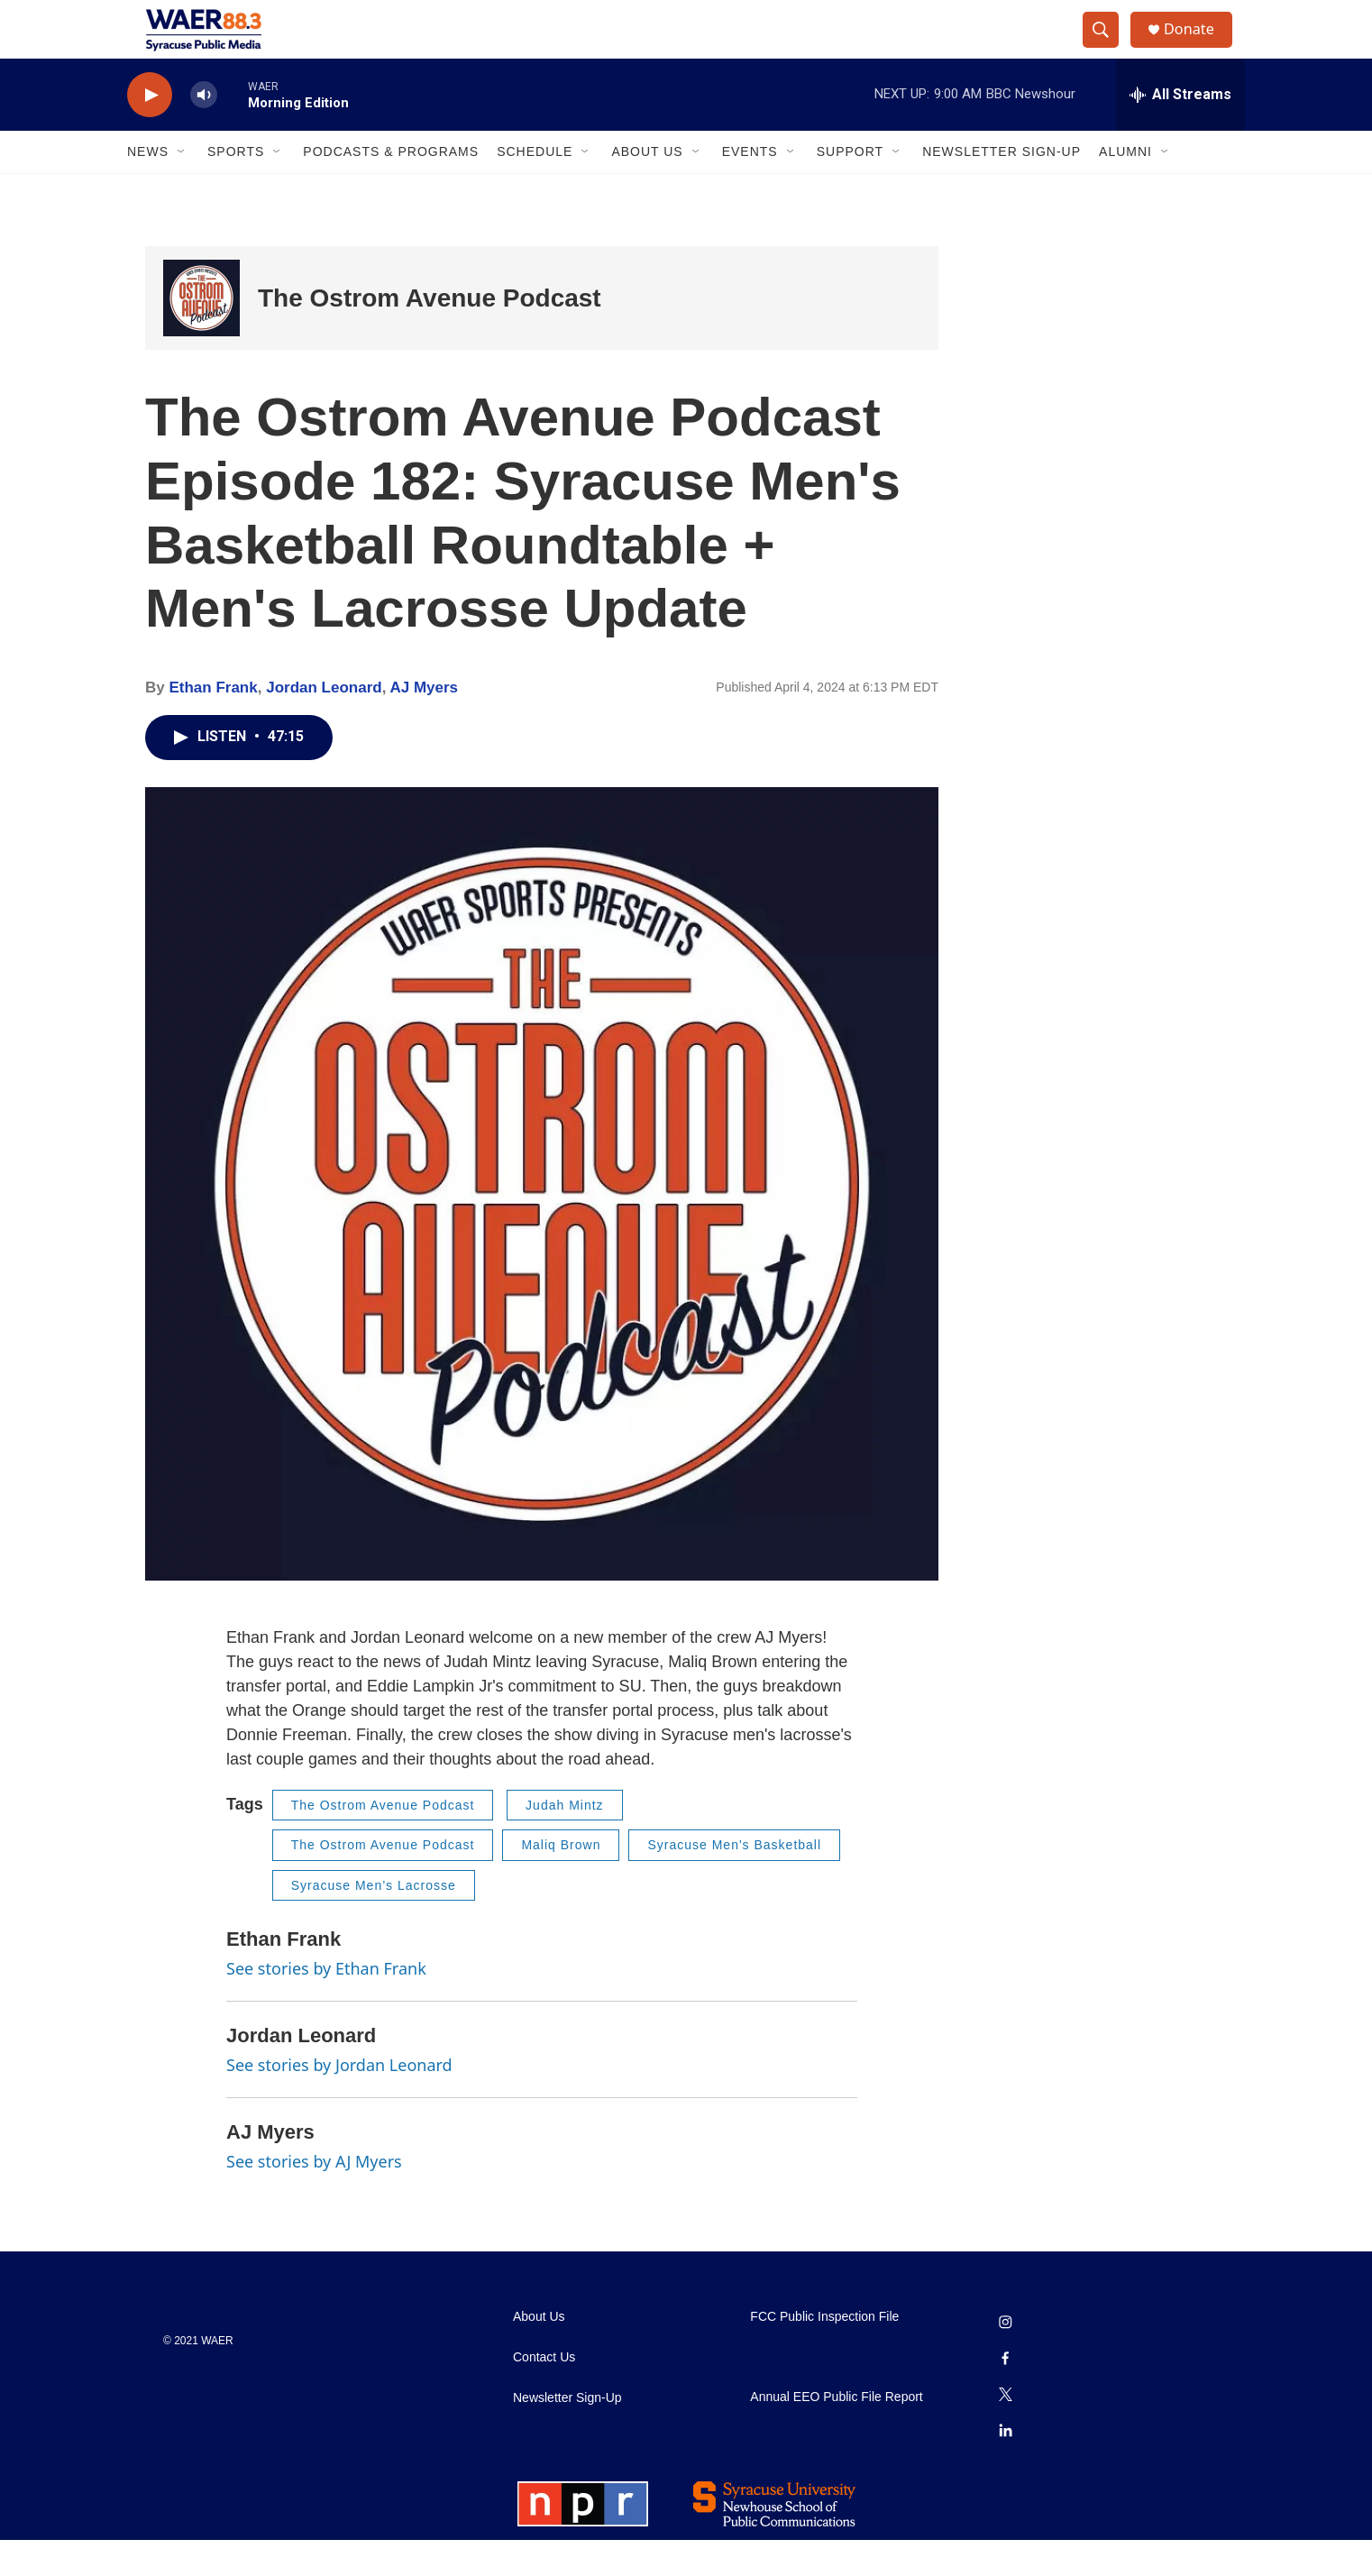  What do you see at coordinates (235, 187) in the screenshot?
I see `Sports` at bounding box center [235, 187].